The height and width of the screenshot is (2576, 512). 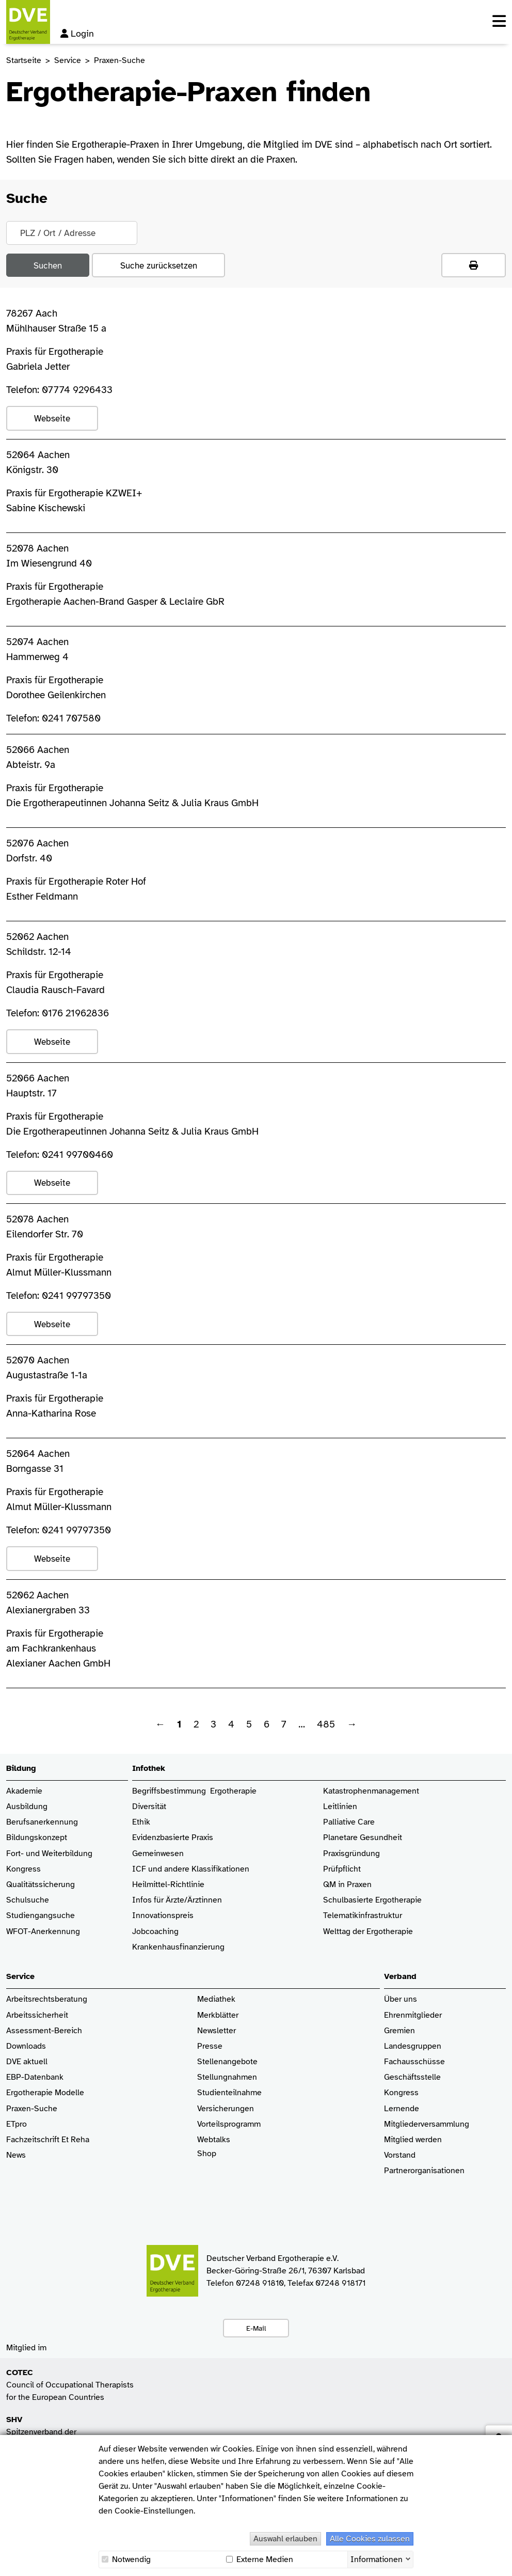 What do you see at coordinates (45, 2093) in the screenshot?
I see `Ergotherapie Modelle` at bounding box center [45, 2093].